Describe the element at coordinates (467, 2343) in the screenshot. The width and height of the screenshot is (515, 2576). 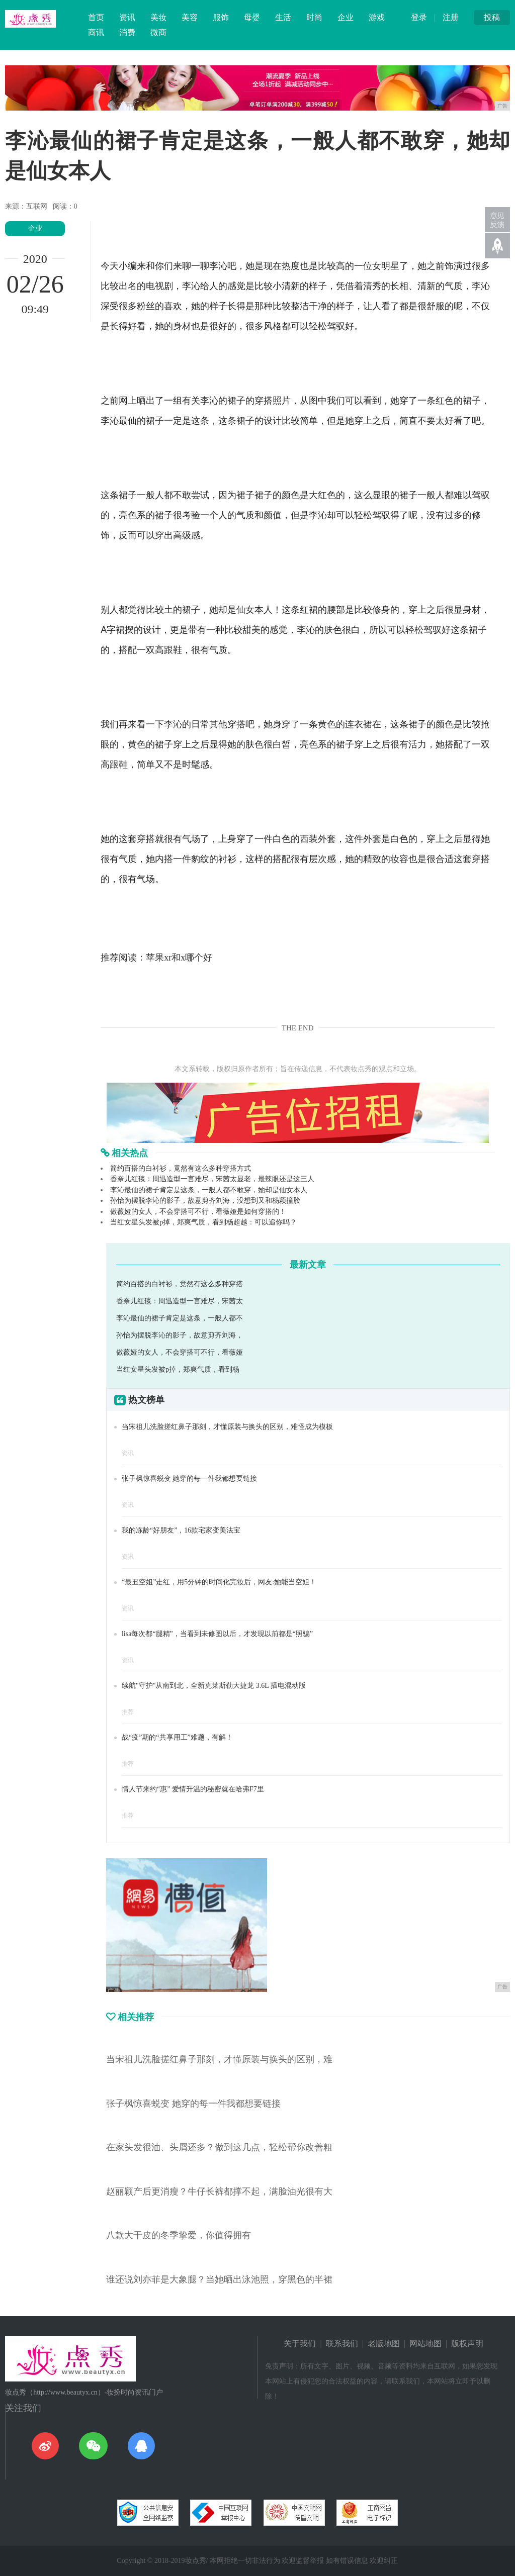
I see `版权声明` at that location.